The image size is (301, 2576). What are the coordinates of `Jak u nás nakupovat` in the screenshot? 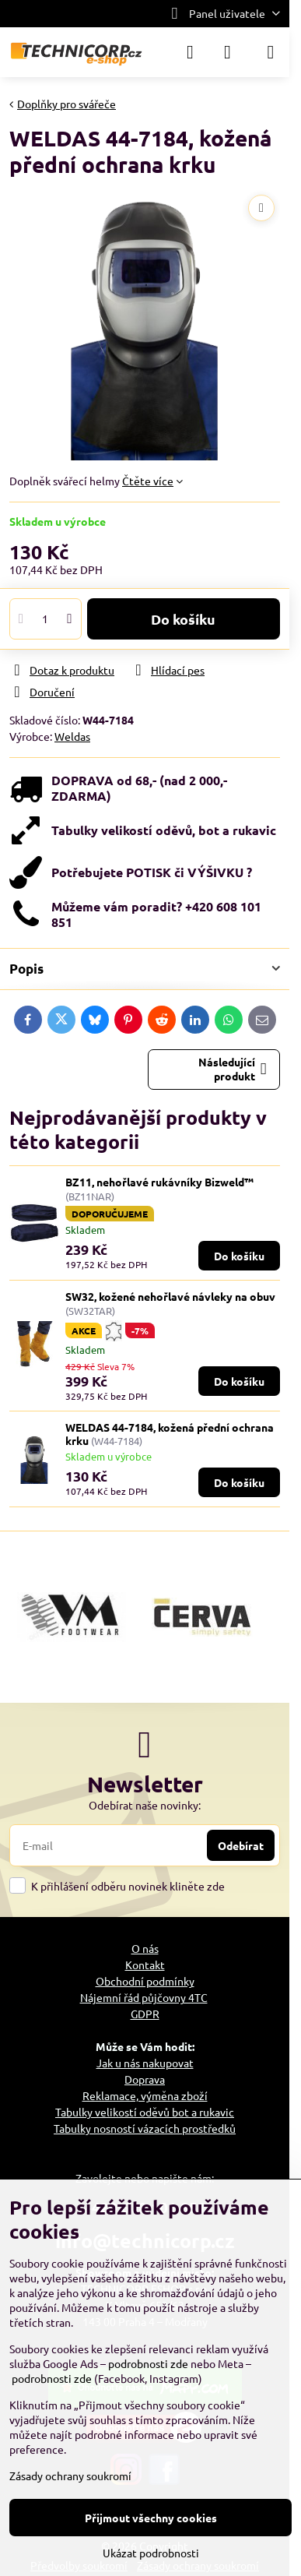 It's located at (145, 2063).